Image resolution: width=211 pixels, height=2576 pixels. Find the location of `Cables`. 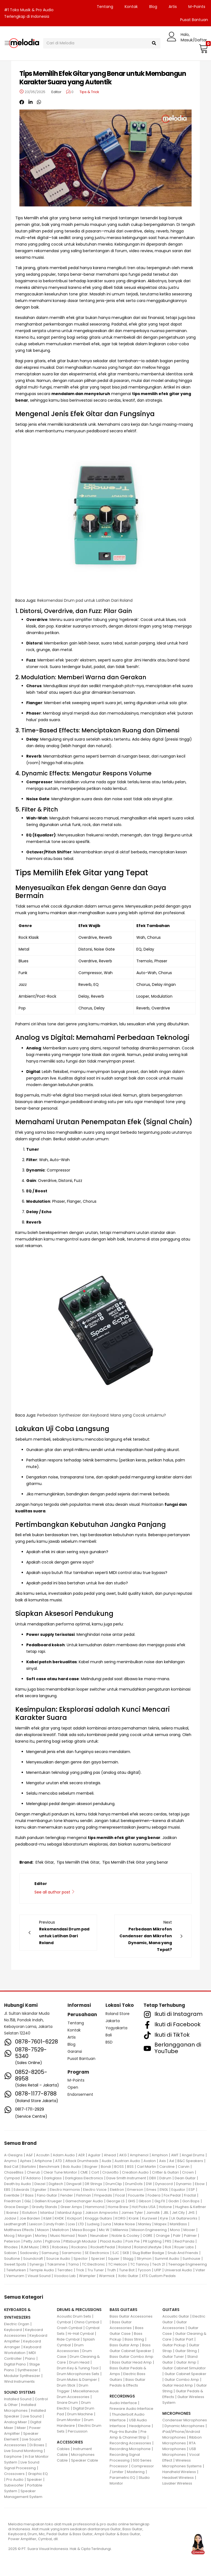

Cables is located at coordinates (63, 2448).